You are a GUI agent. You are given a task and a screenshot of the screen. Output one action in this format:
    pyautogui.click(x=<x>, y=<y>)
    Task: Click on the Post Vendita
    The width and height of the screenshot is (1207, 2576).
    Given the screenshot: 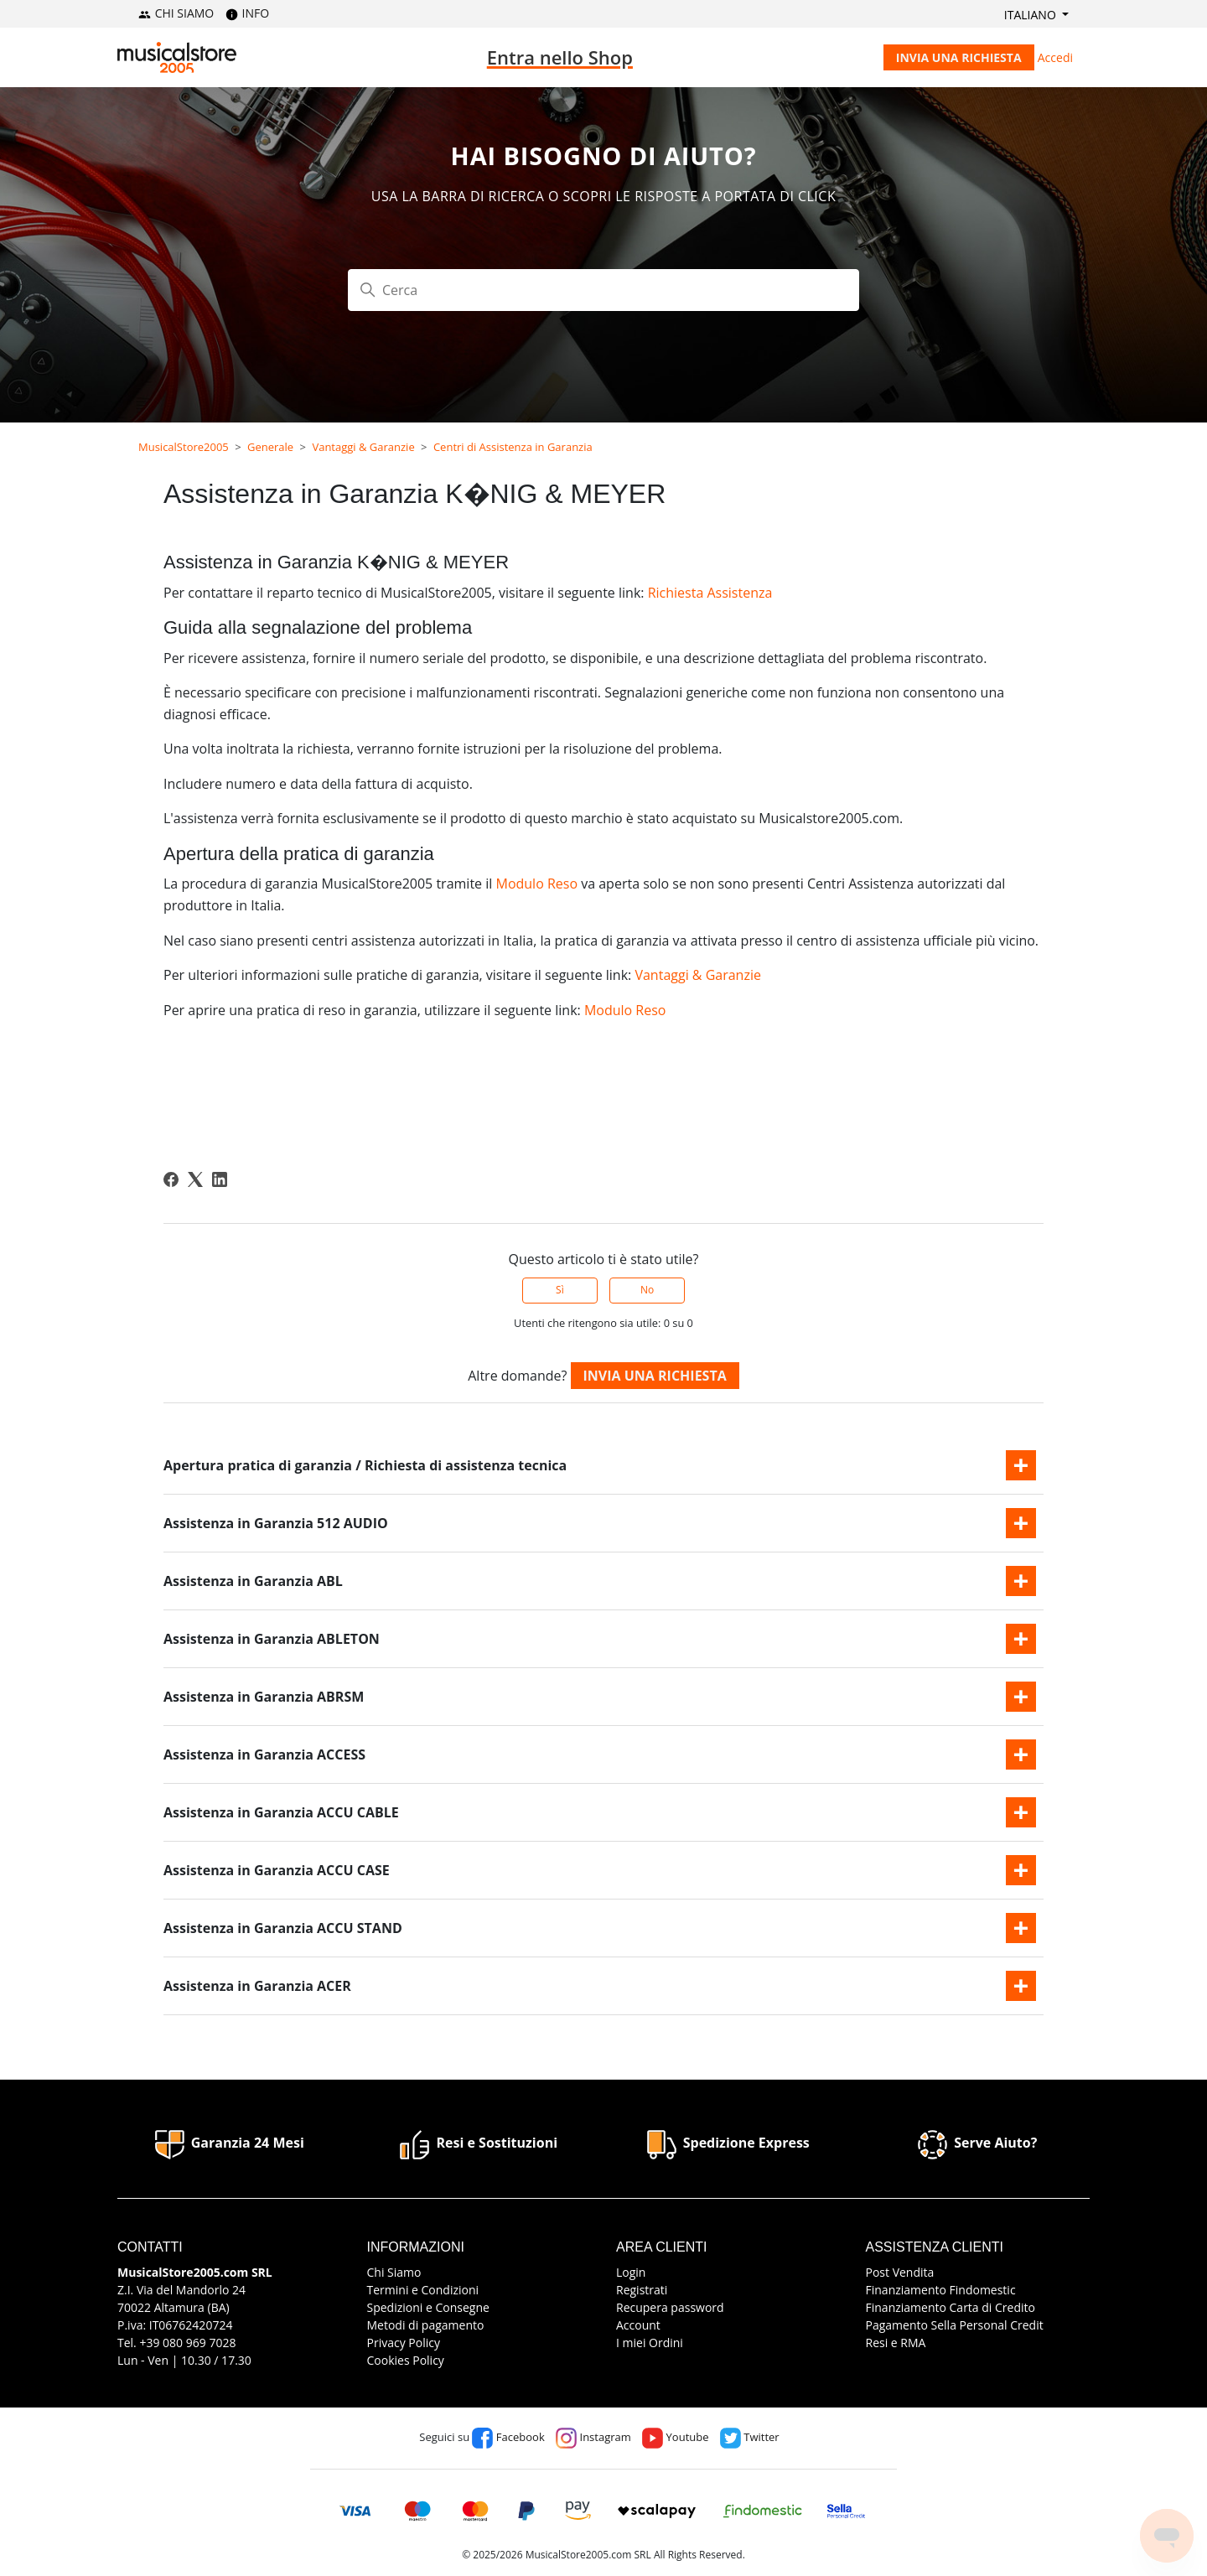 What is the action you would take?
    pyautogui.click(x=900, y=2272)
    